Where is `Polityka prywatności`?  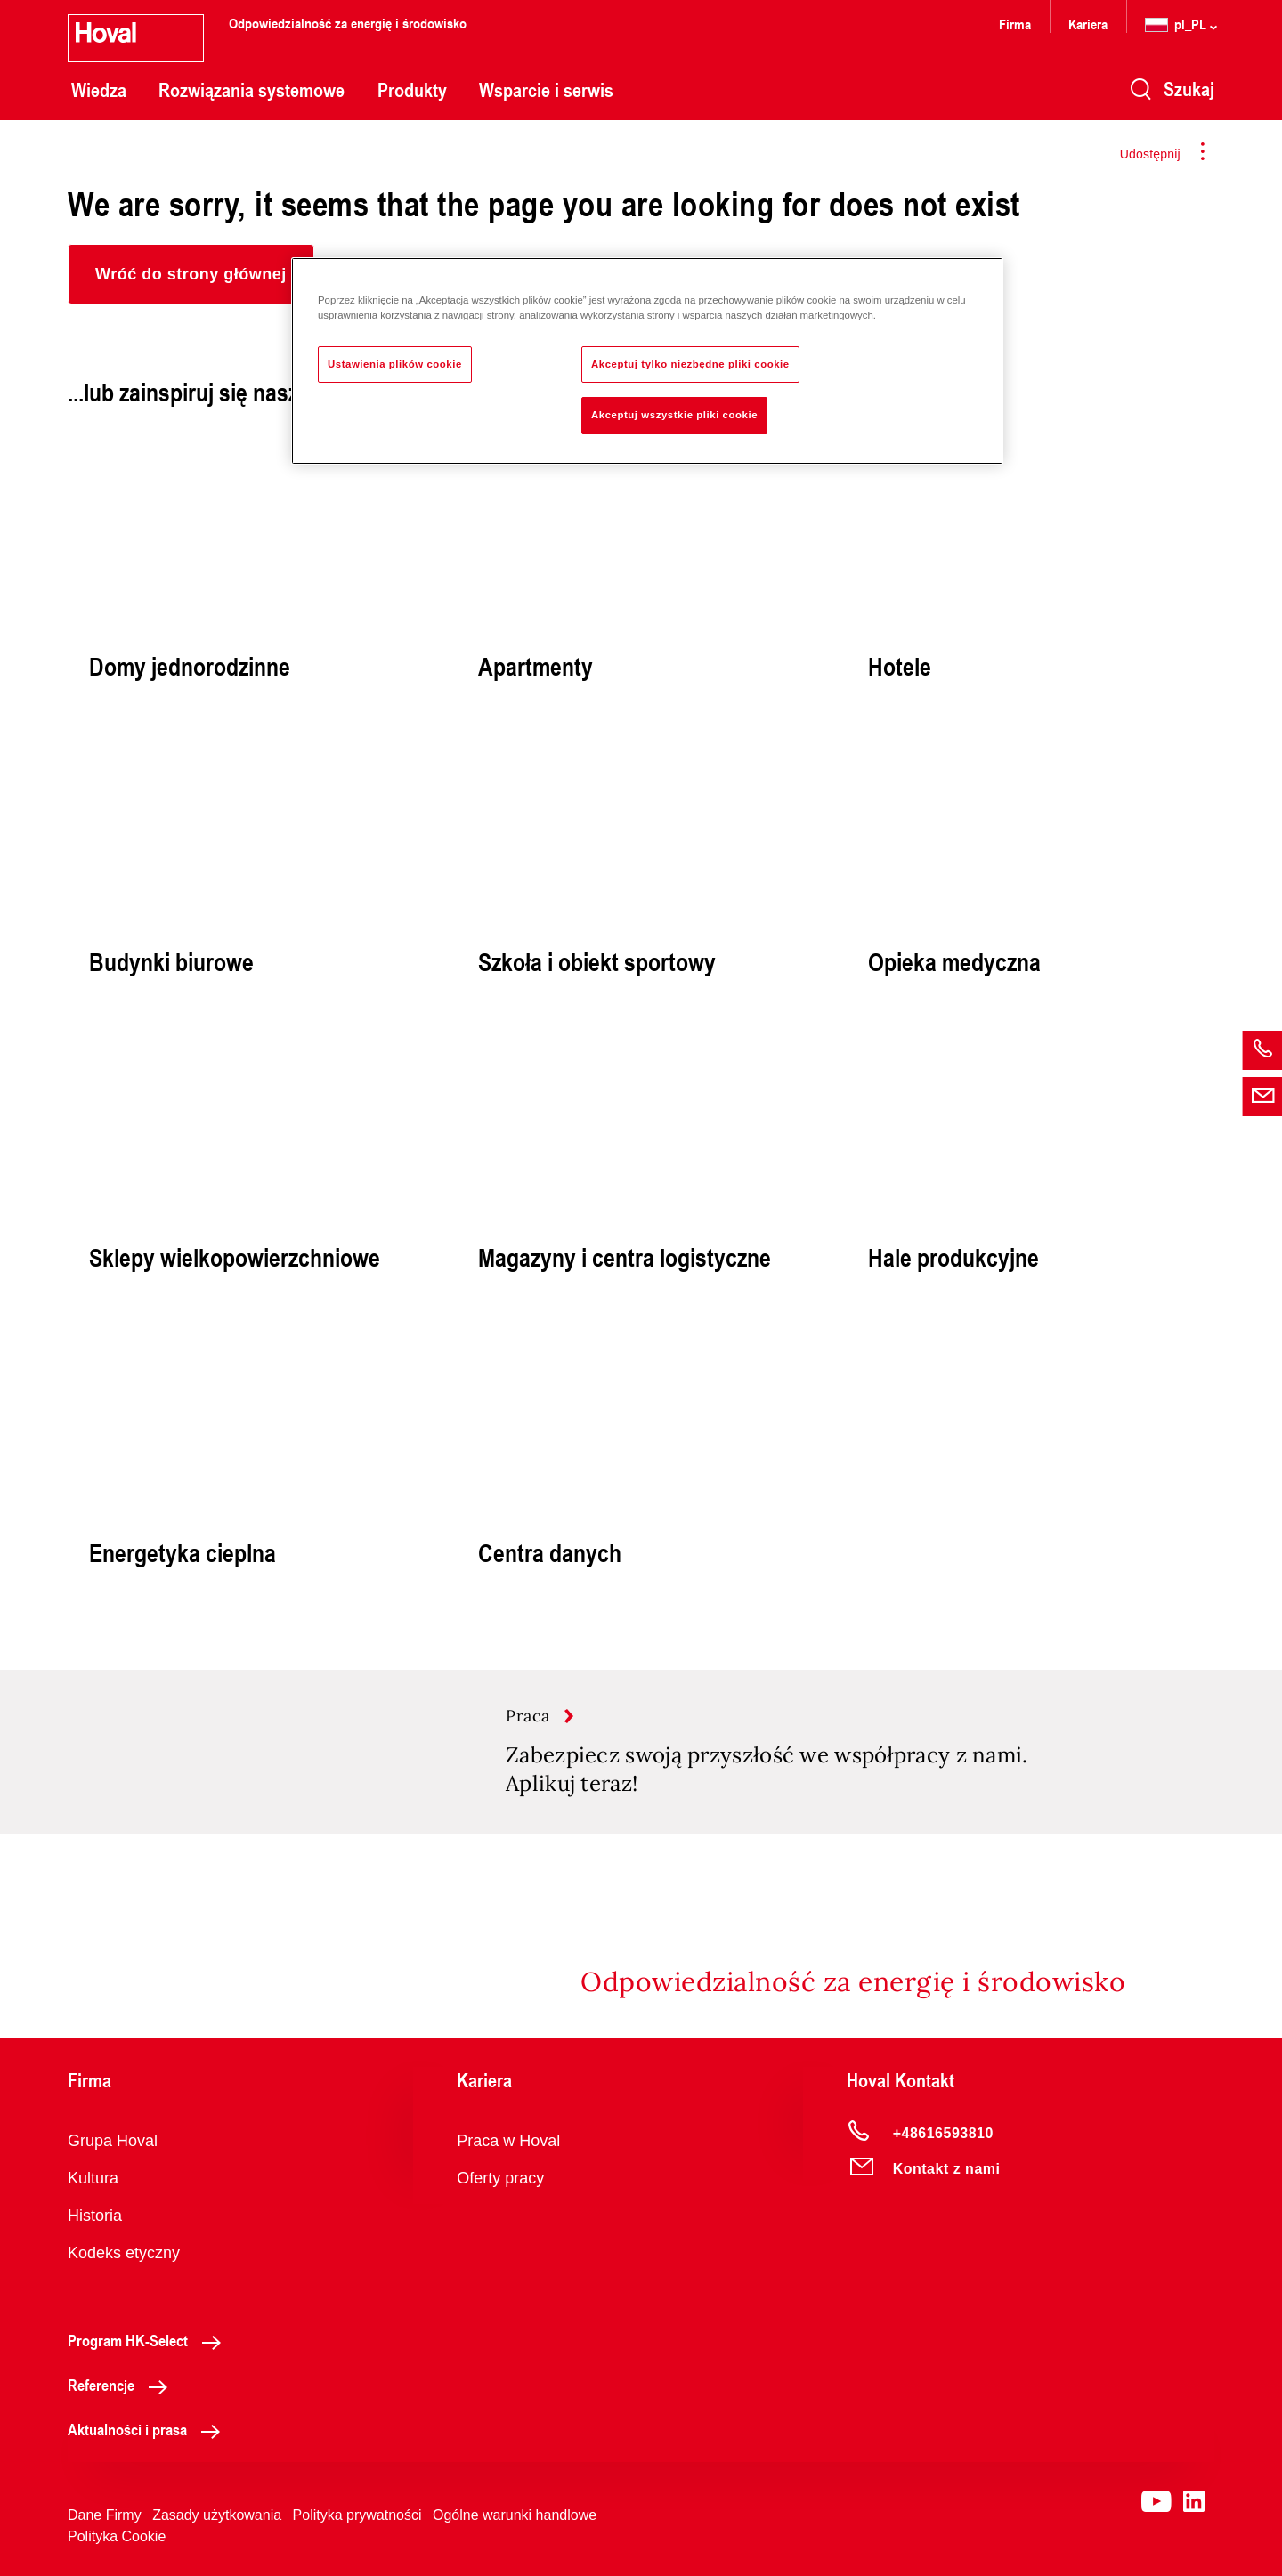
Polityka prywatności is located at coordinates (357, 2515).